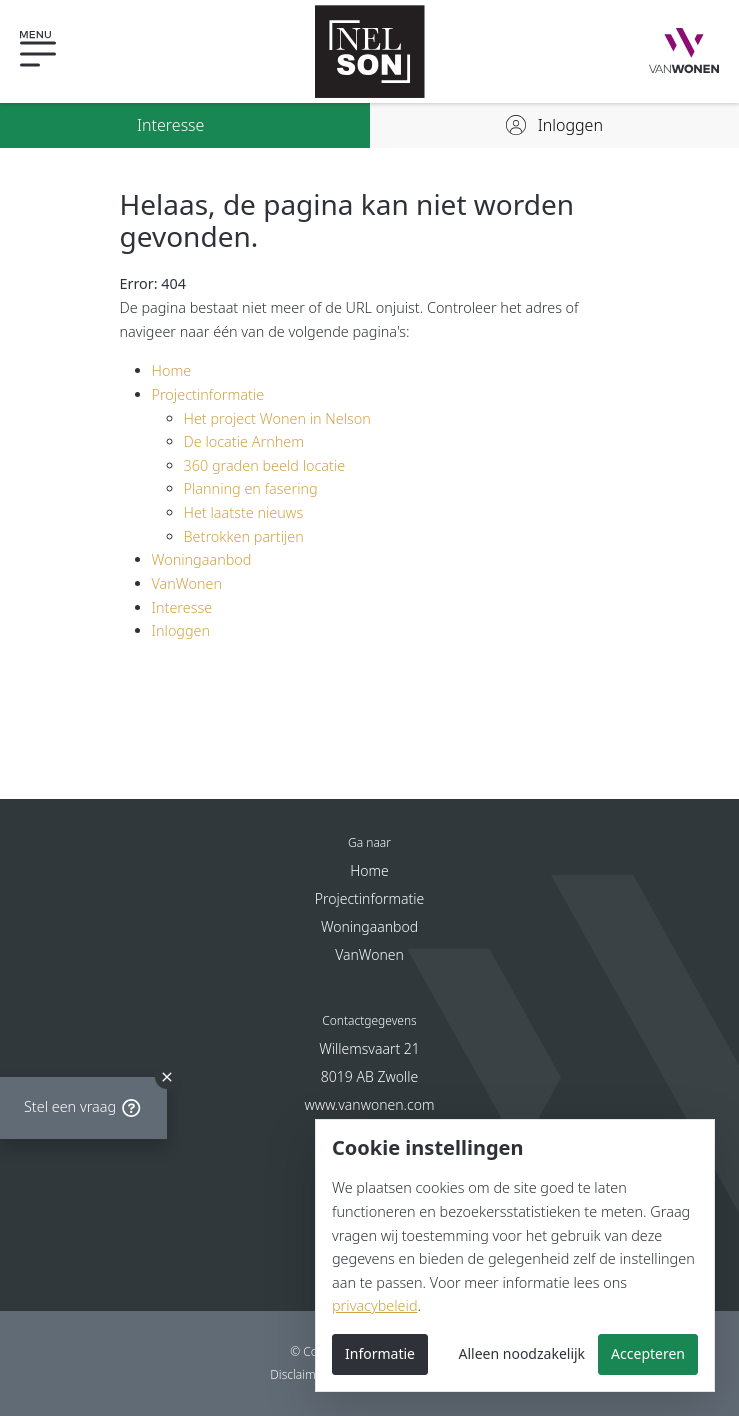  I want to click on [button], so click(55, 51).